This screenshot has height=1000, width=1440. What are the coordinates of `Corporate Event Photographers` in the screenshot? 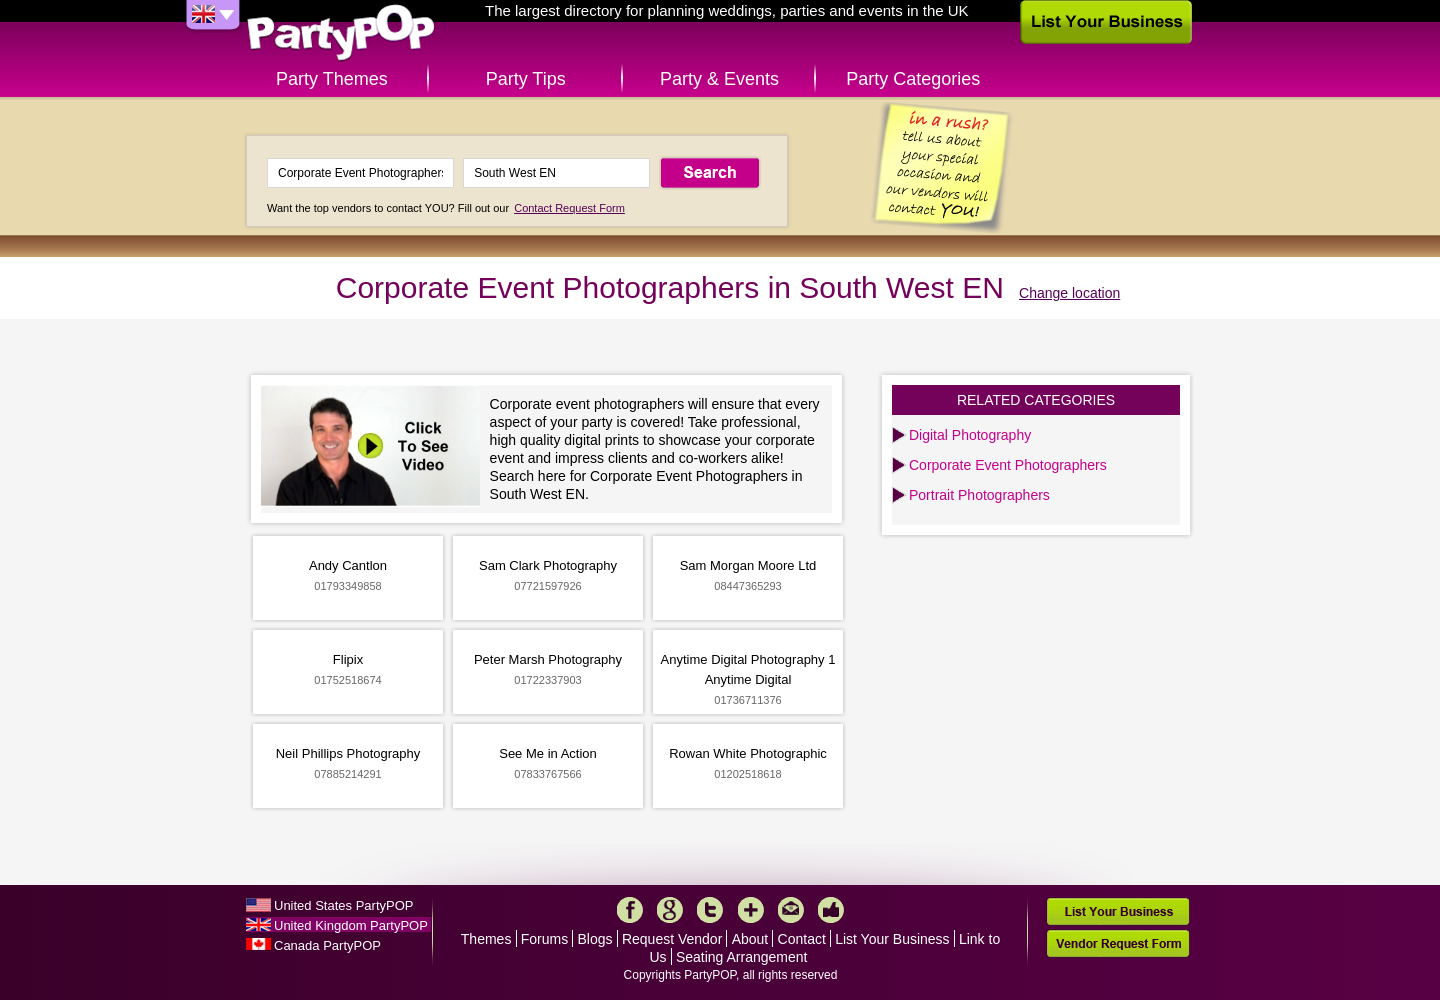 It's located at (1008, 465).